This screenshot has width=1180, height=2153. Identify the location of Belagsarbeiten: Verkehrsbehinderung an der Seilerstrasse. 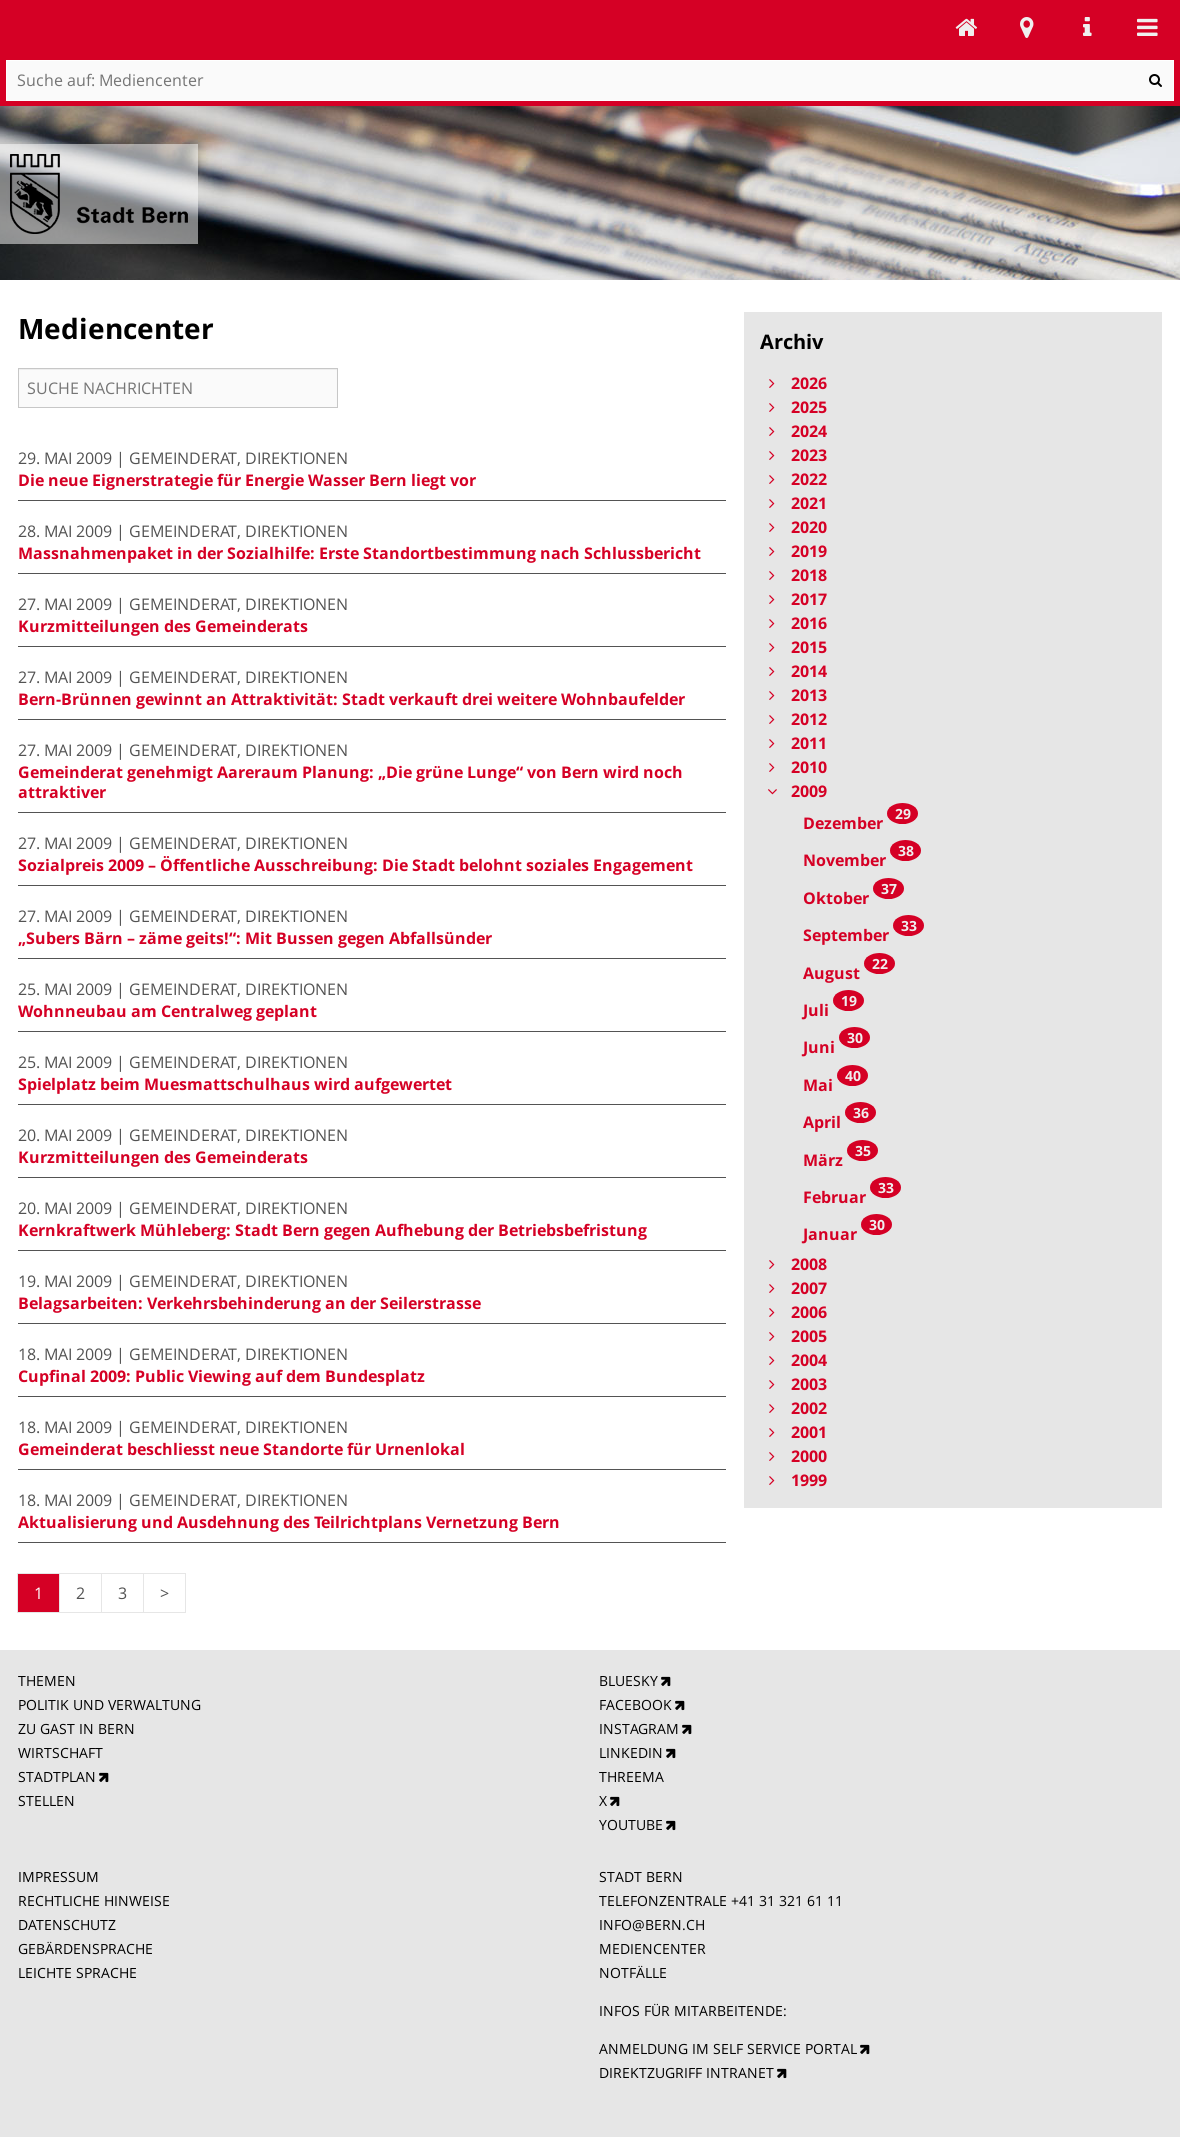
(249, 1303).